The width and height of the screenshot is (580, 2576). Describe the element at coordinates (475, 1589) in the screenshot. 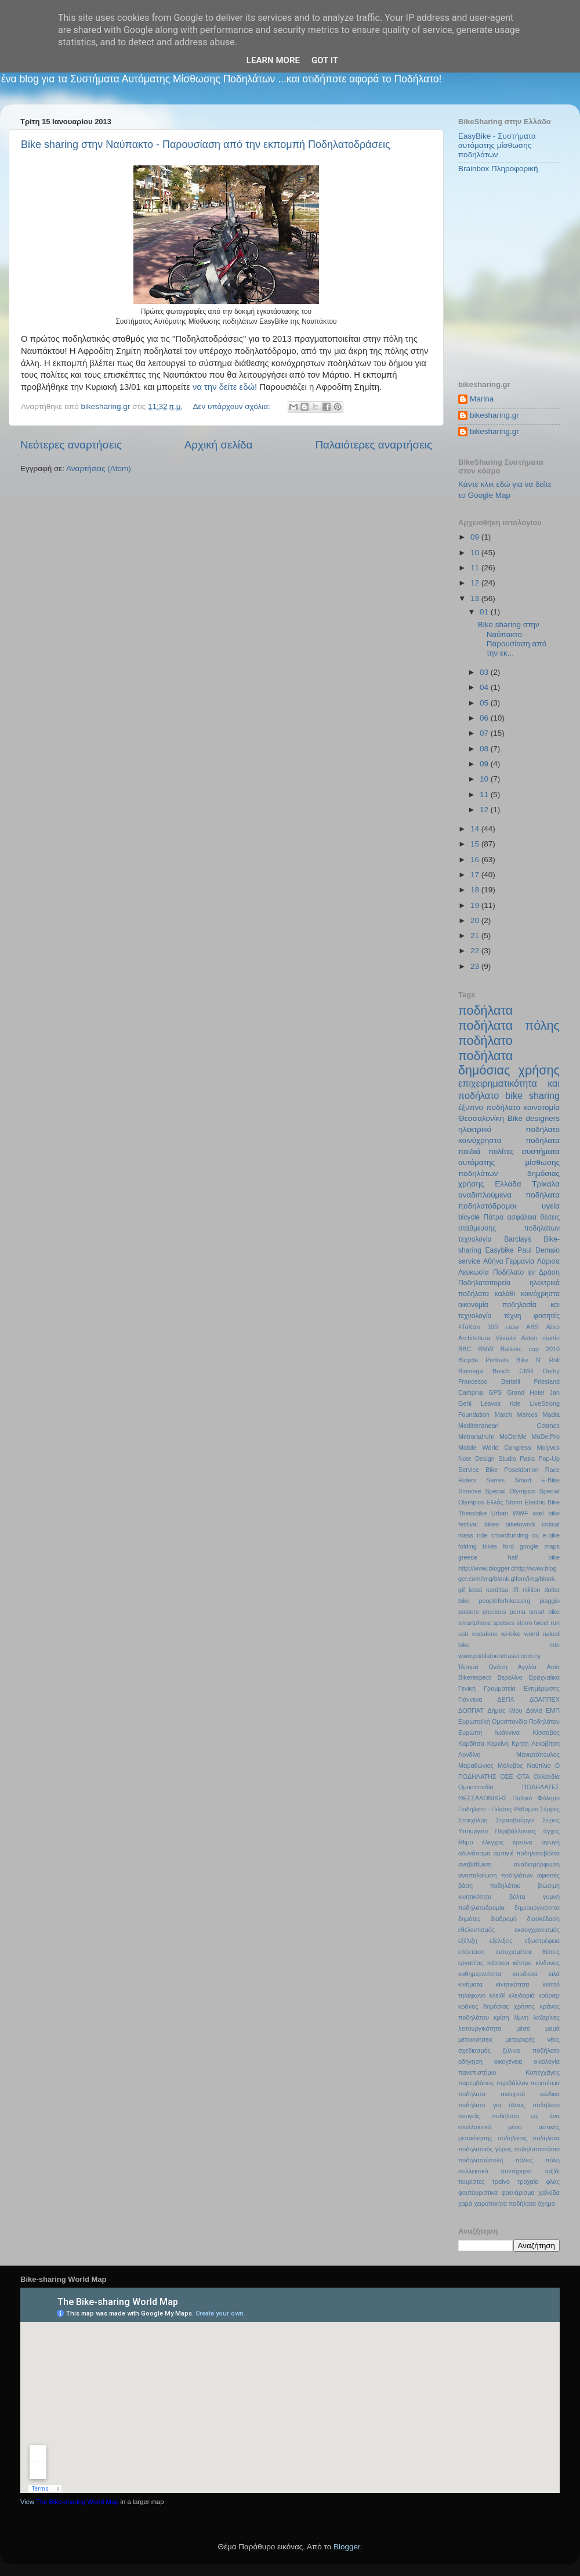

I see `ideal` at that location.